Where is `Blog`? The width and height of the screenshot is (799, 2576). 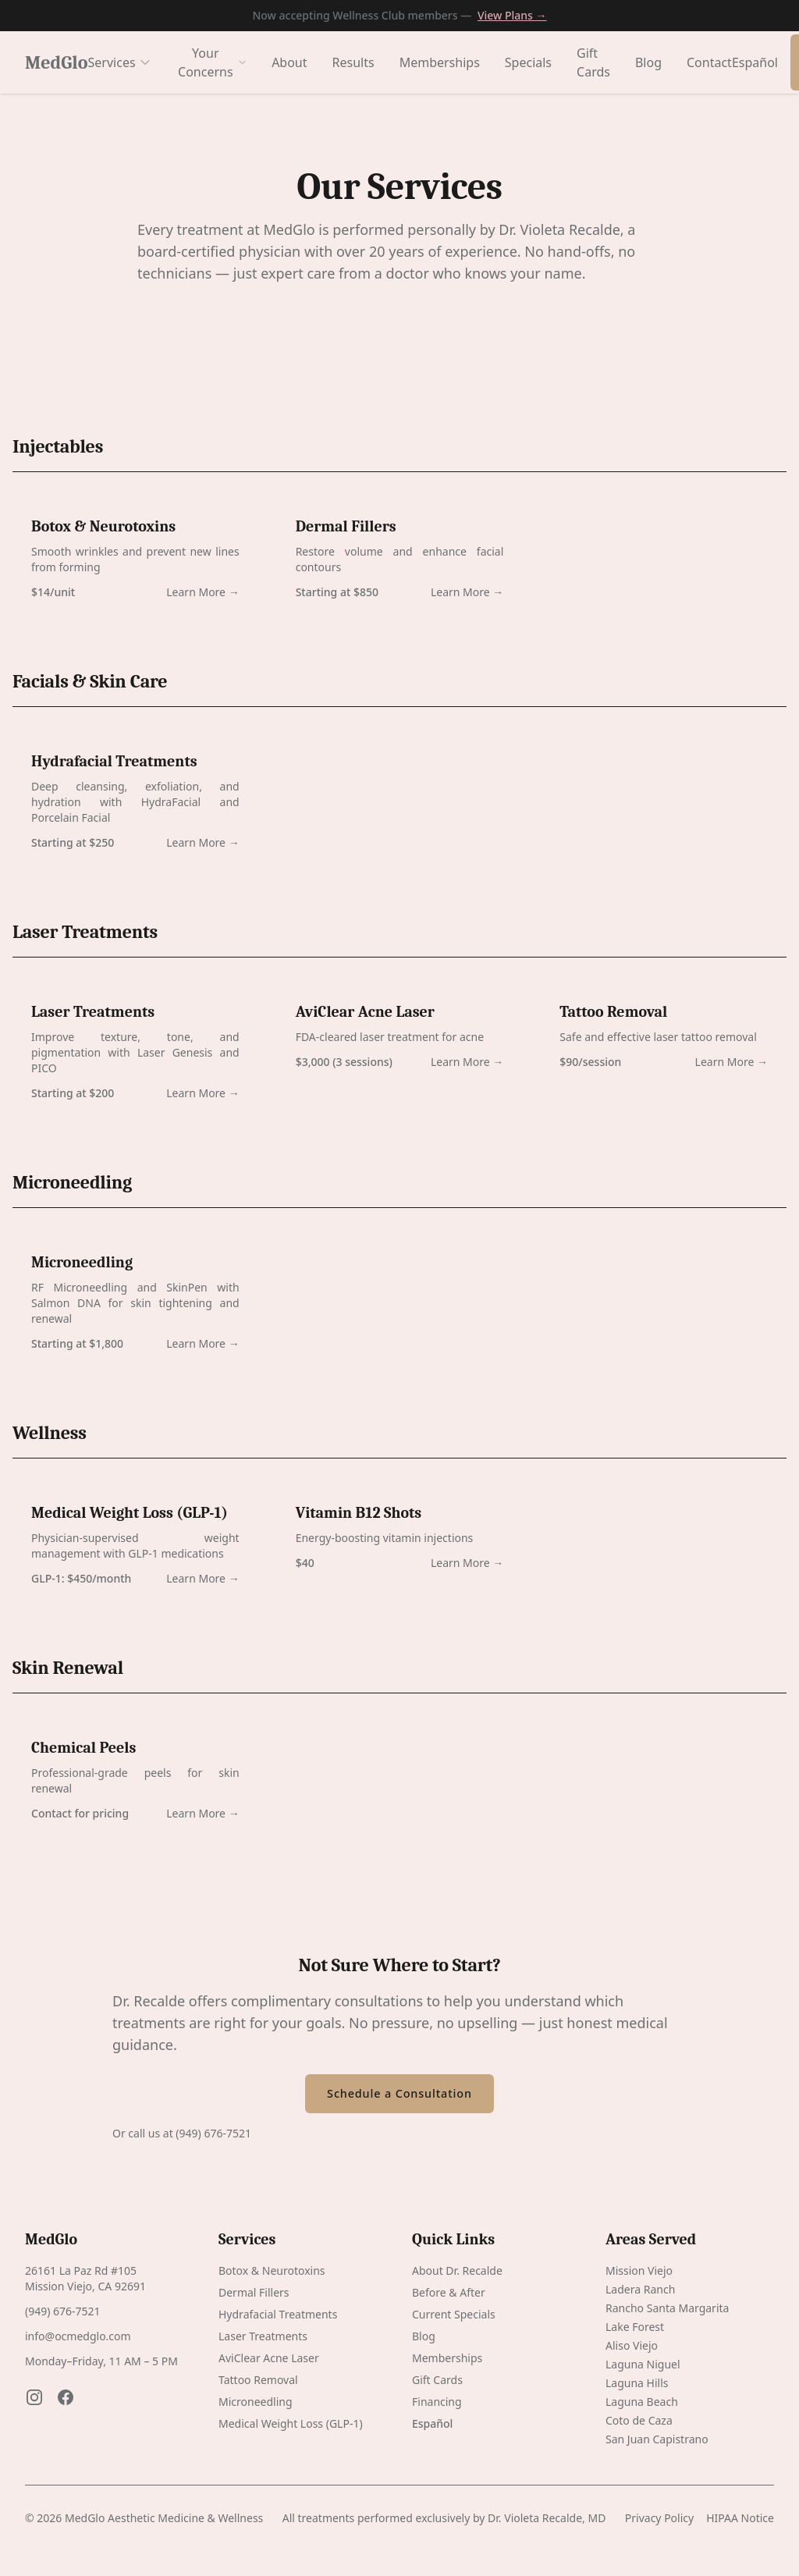
Blog is located at coordinates (648, 62).